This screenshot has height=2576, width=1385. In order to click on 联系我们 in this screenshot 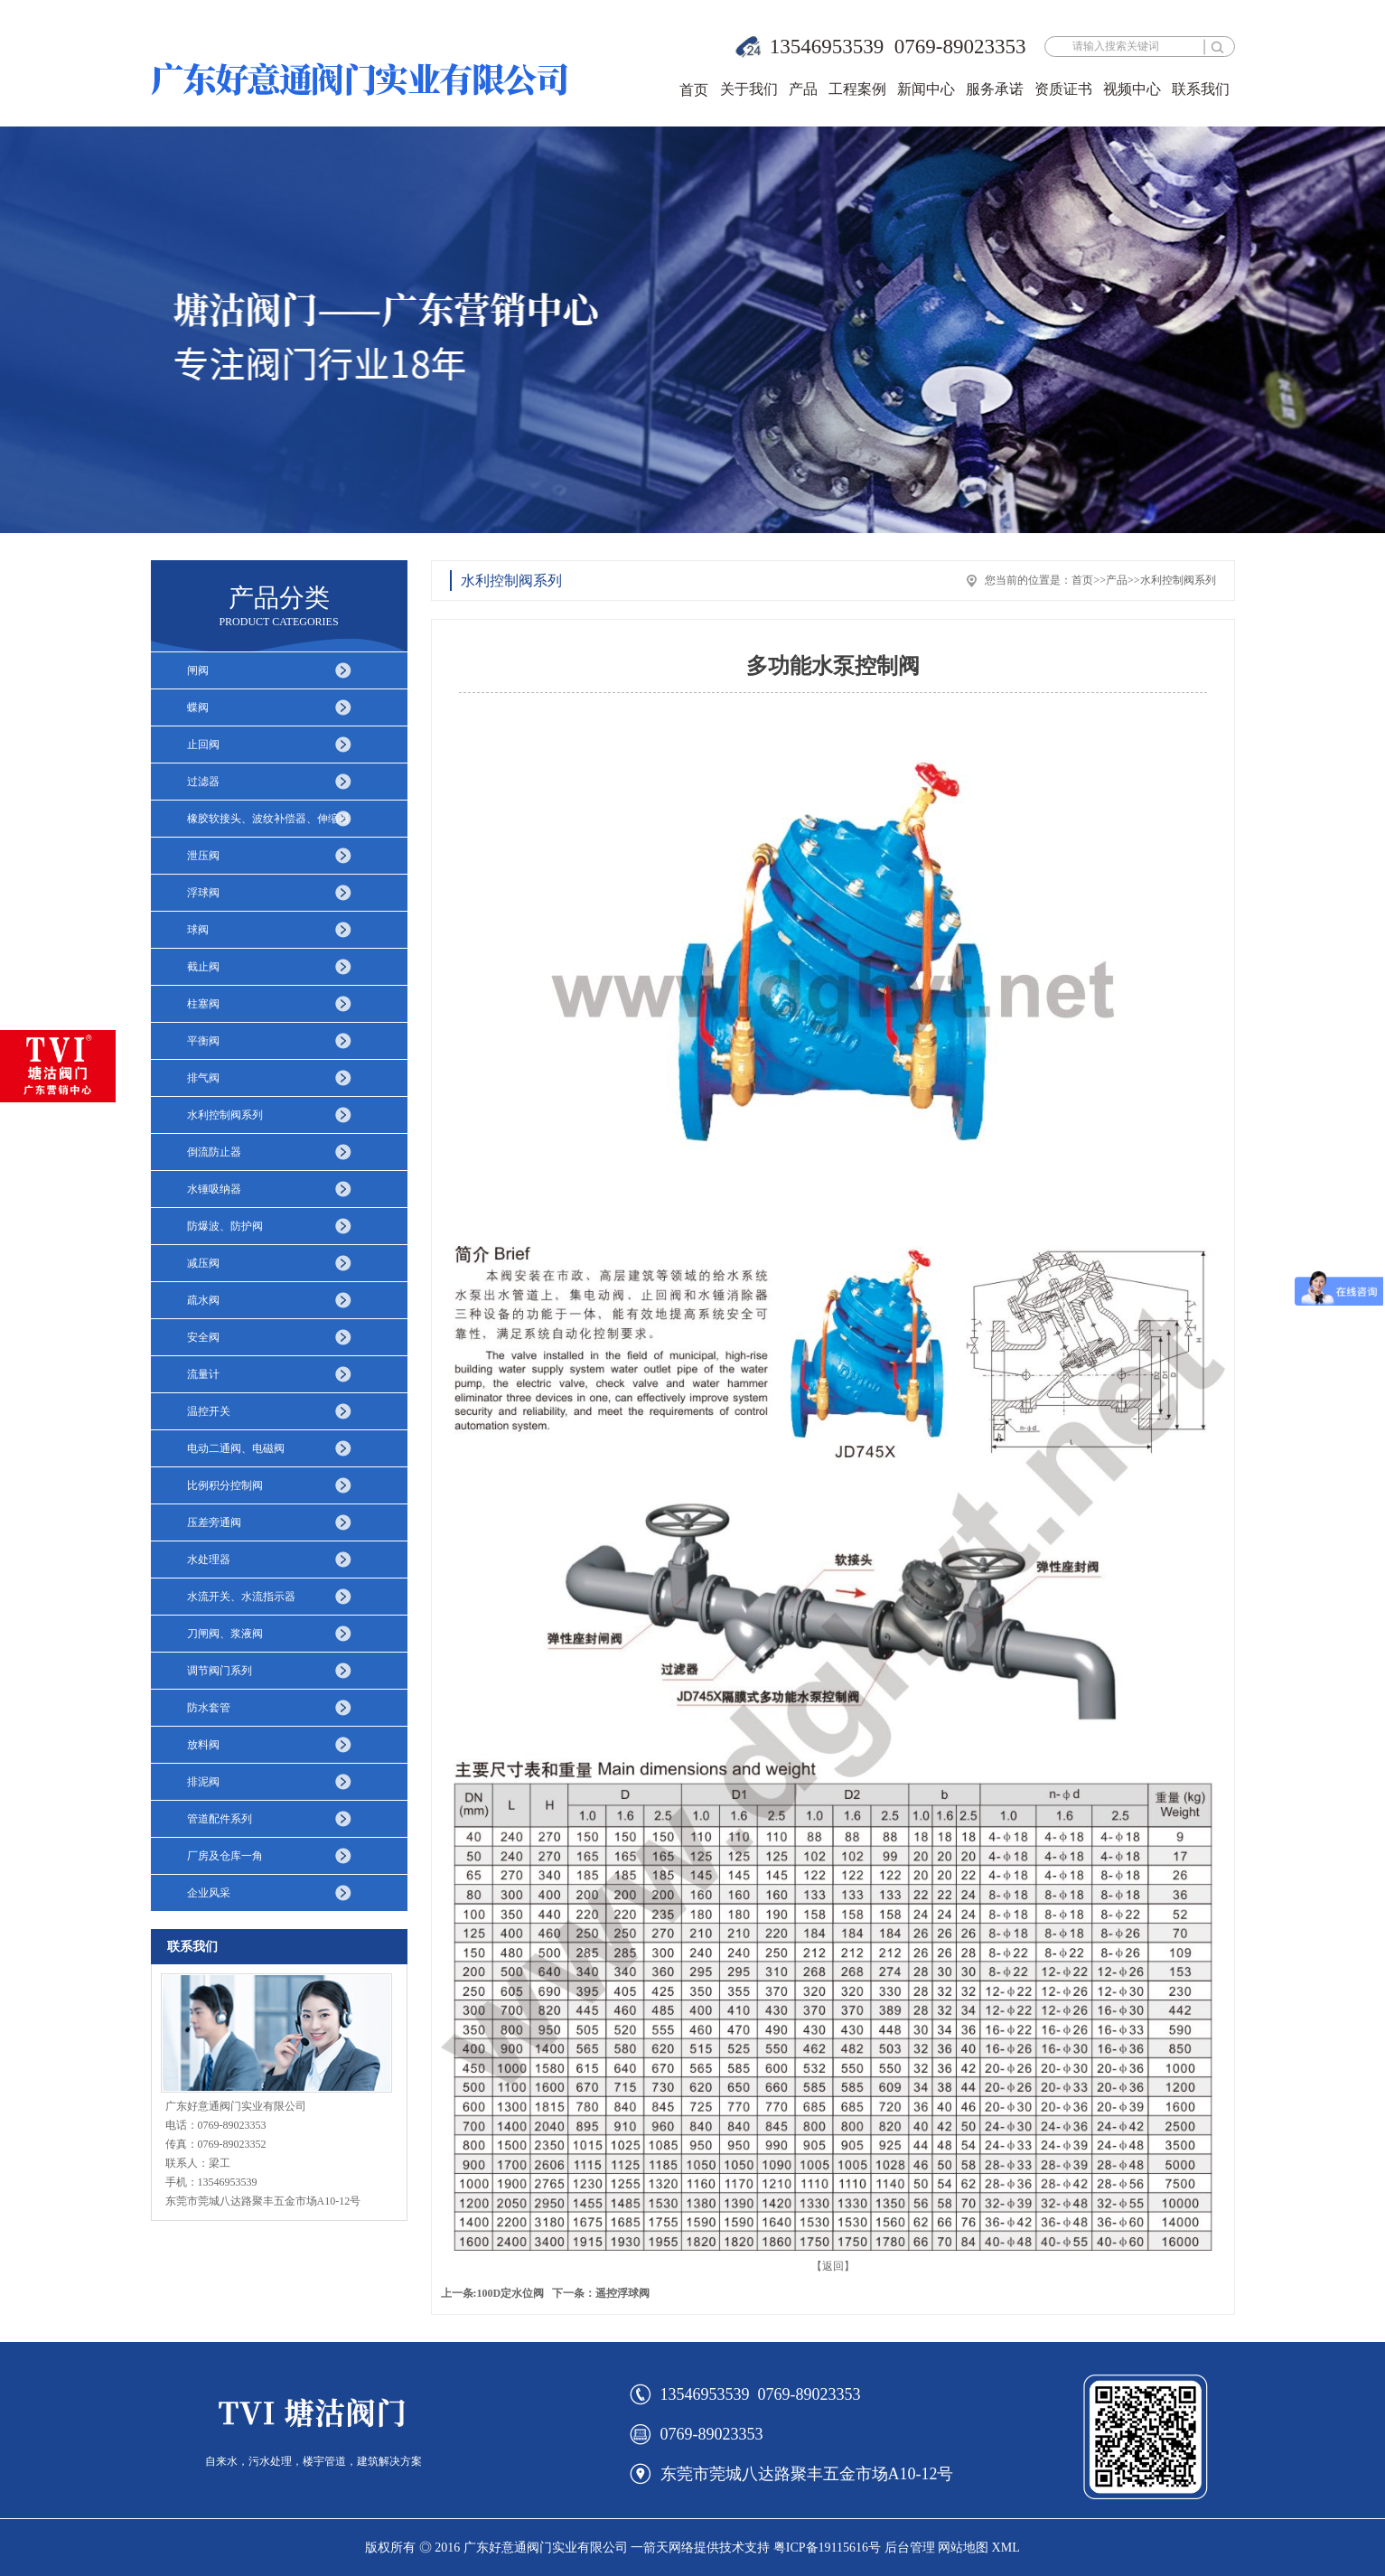, I will do `click(1201, 89)`.